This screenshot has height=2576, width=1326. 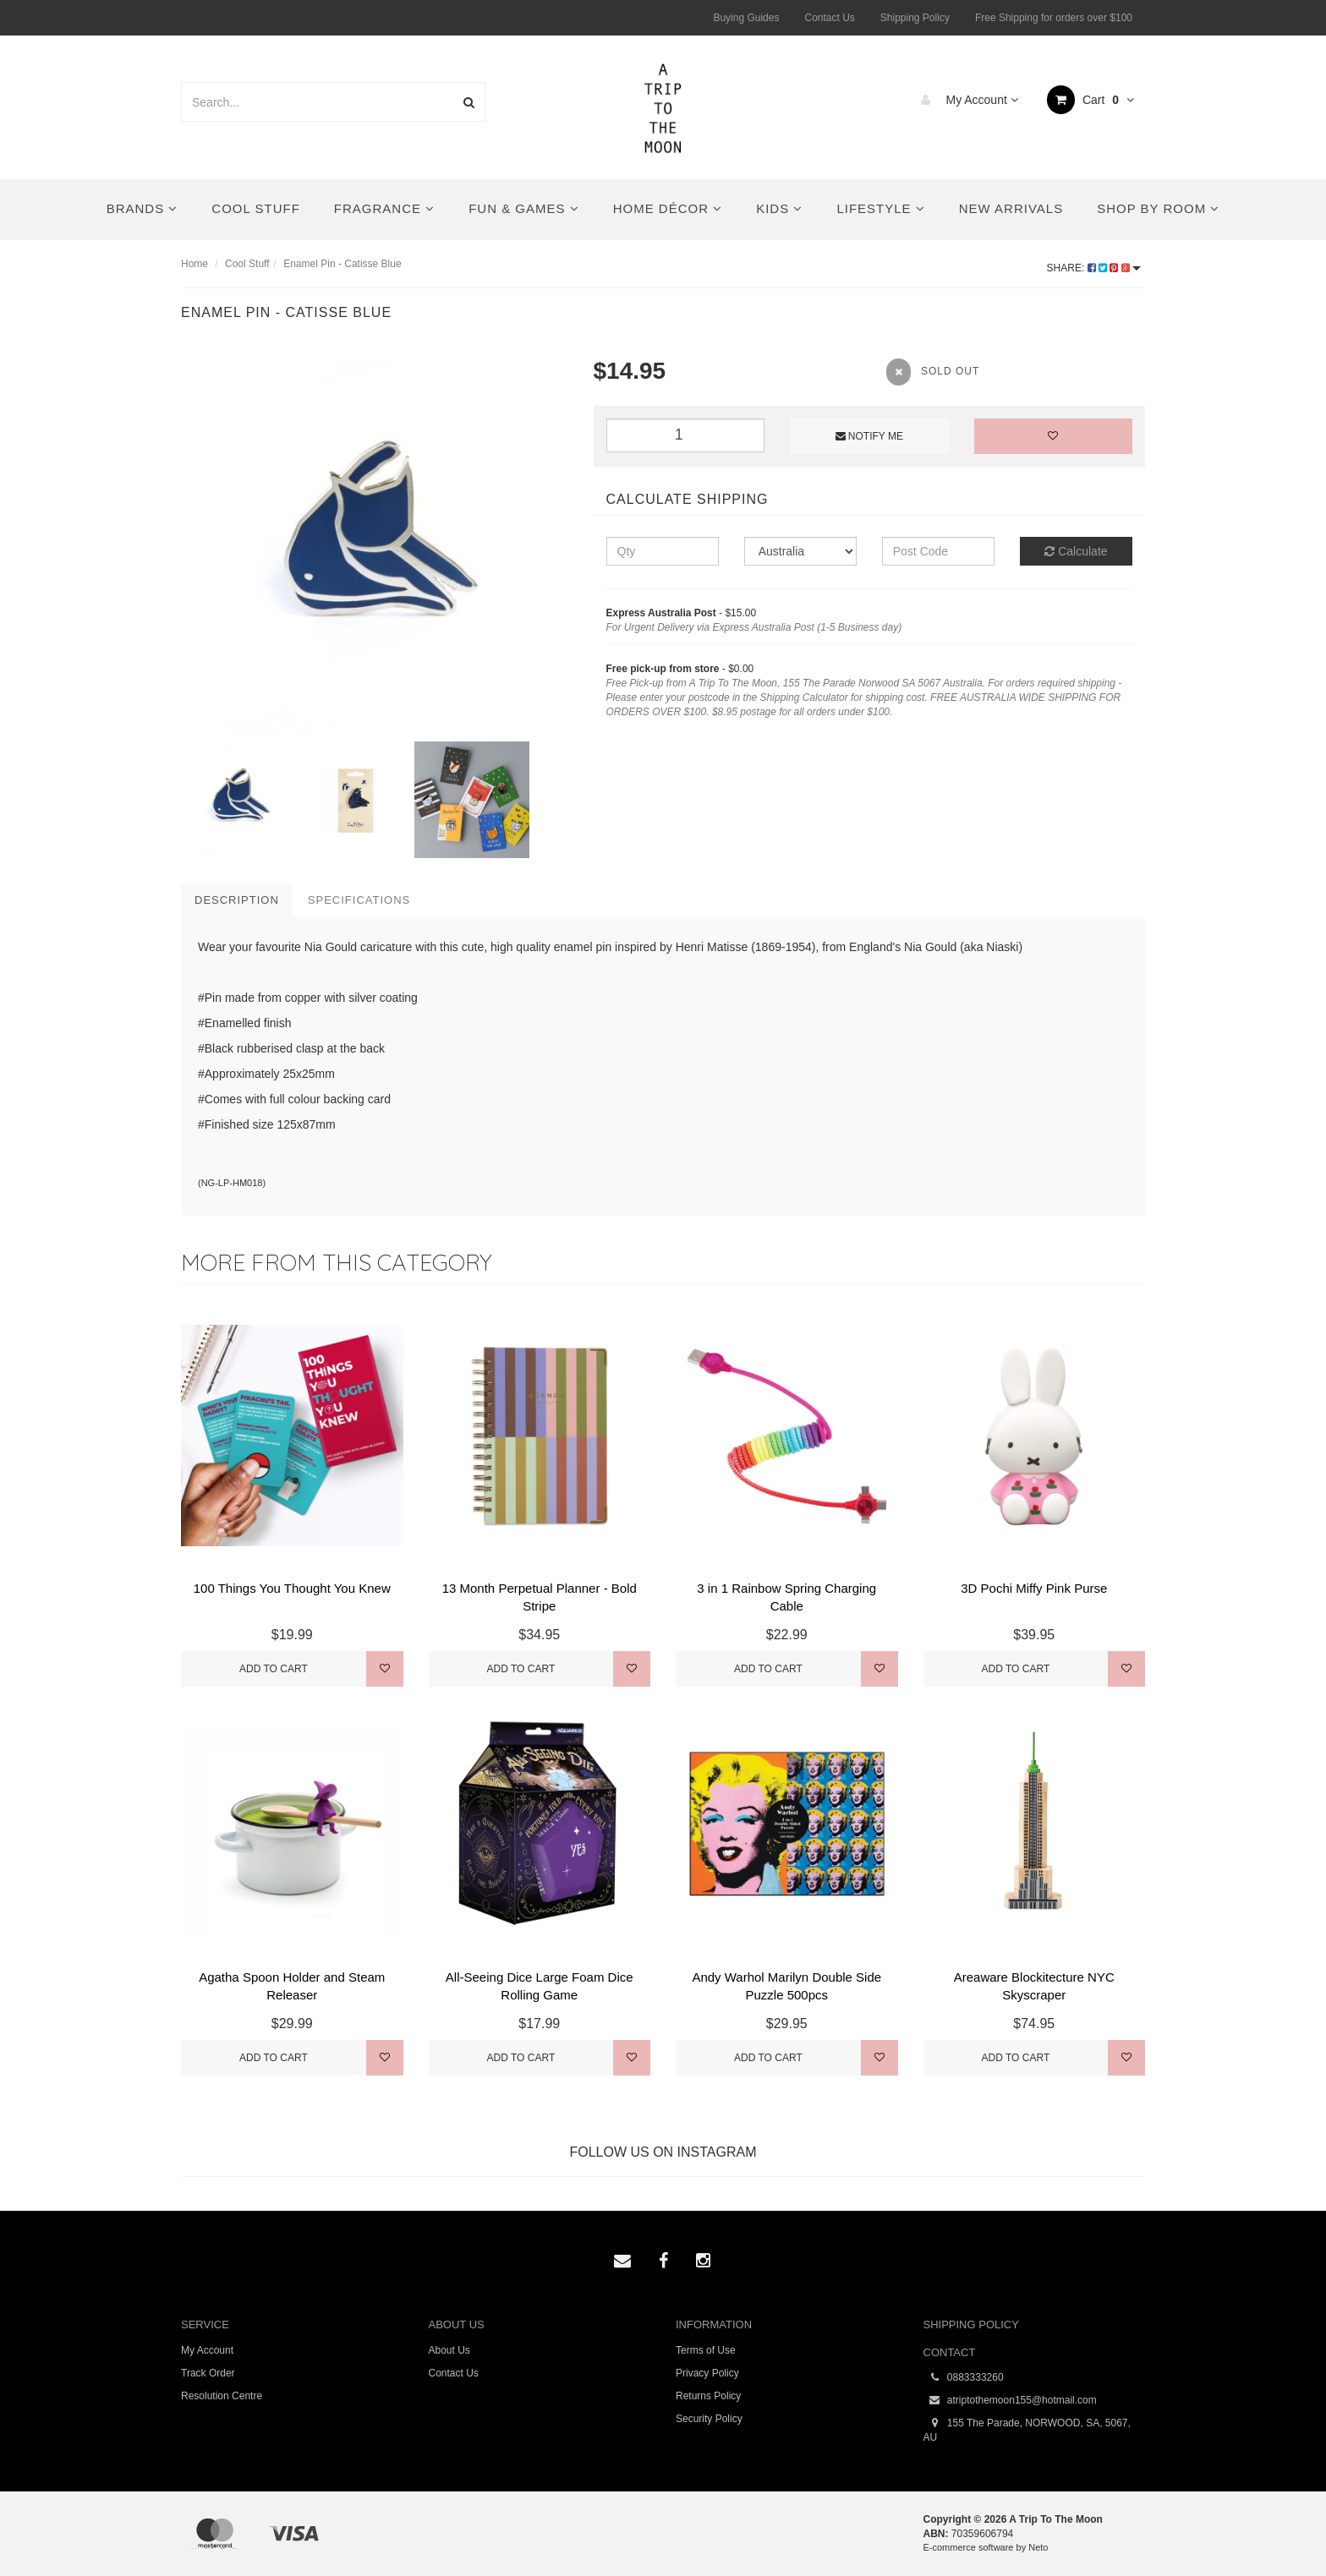 I want to click on Brands, so click(x=142, y=208).